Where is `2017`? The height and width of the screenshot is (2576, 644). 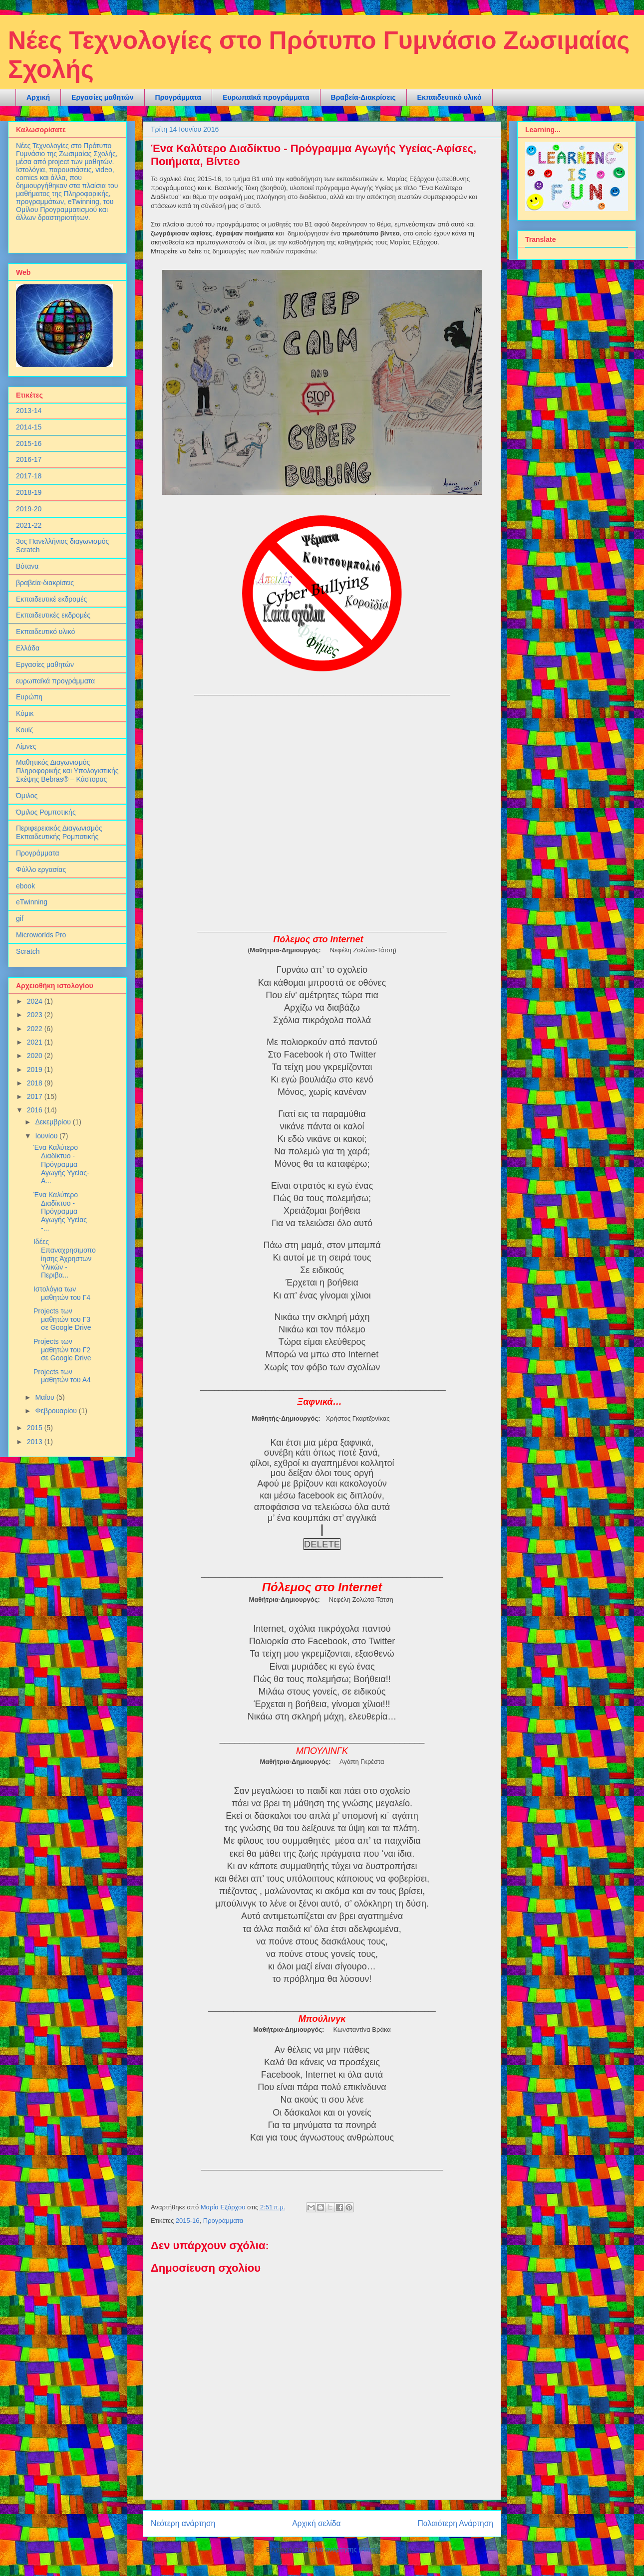 2017 is located at coordinates (35, 1096).